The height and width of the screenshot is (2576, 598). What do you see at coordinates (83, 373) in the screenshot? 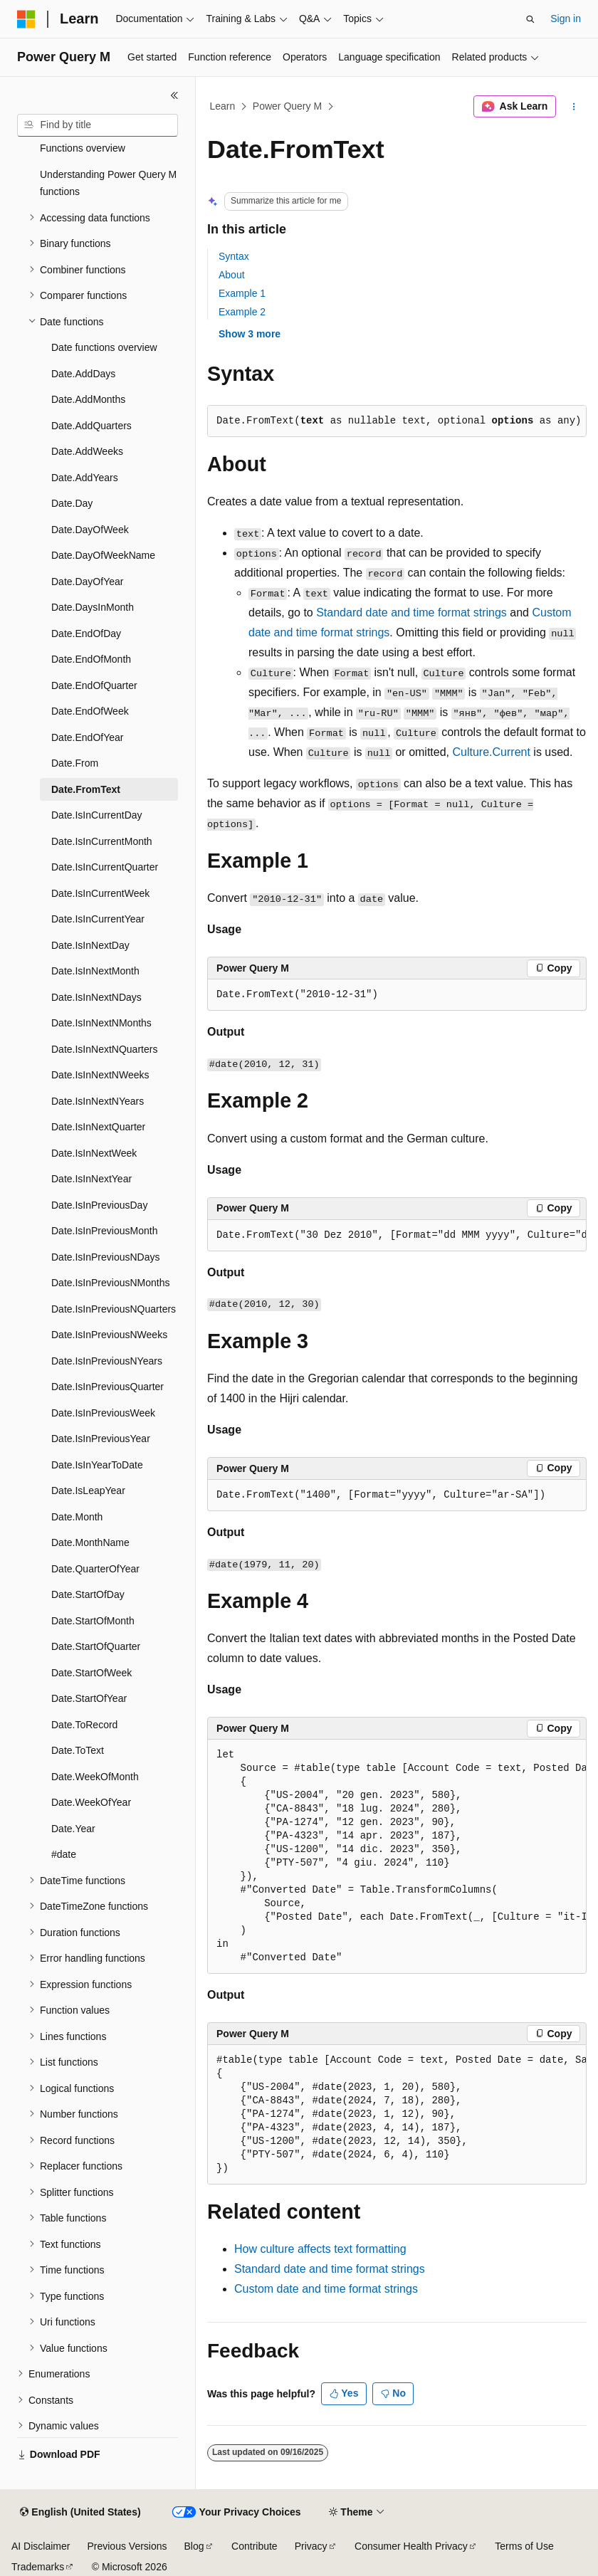
I see `Date.AddDays [treeitem]` at bounding box center [83, 373].